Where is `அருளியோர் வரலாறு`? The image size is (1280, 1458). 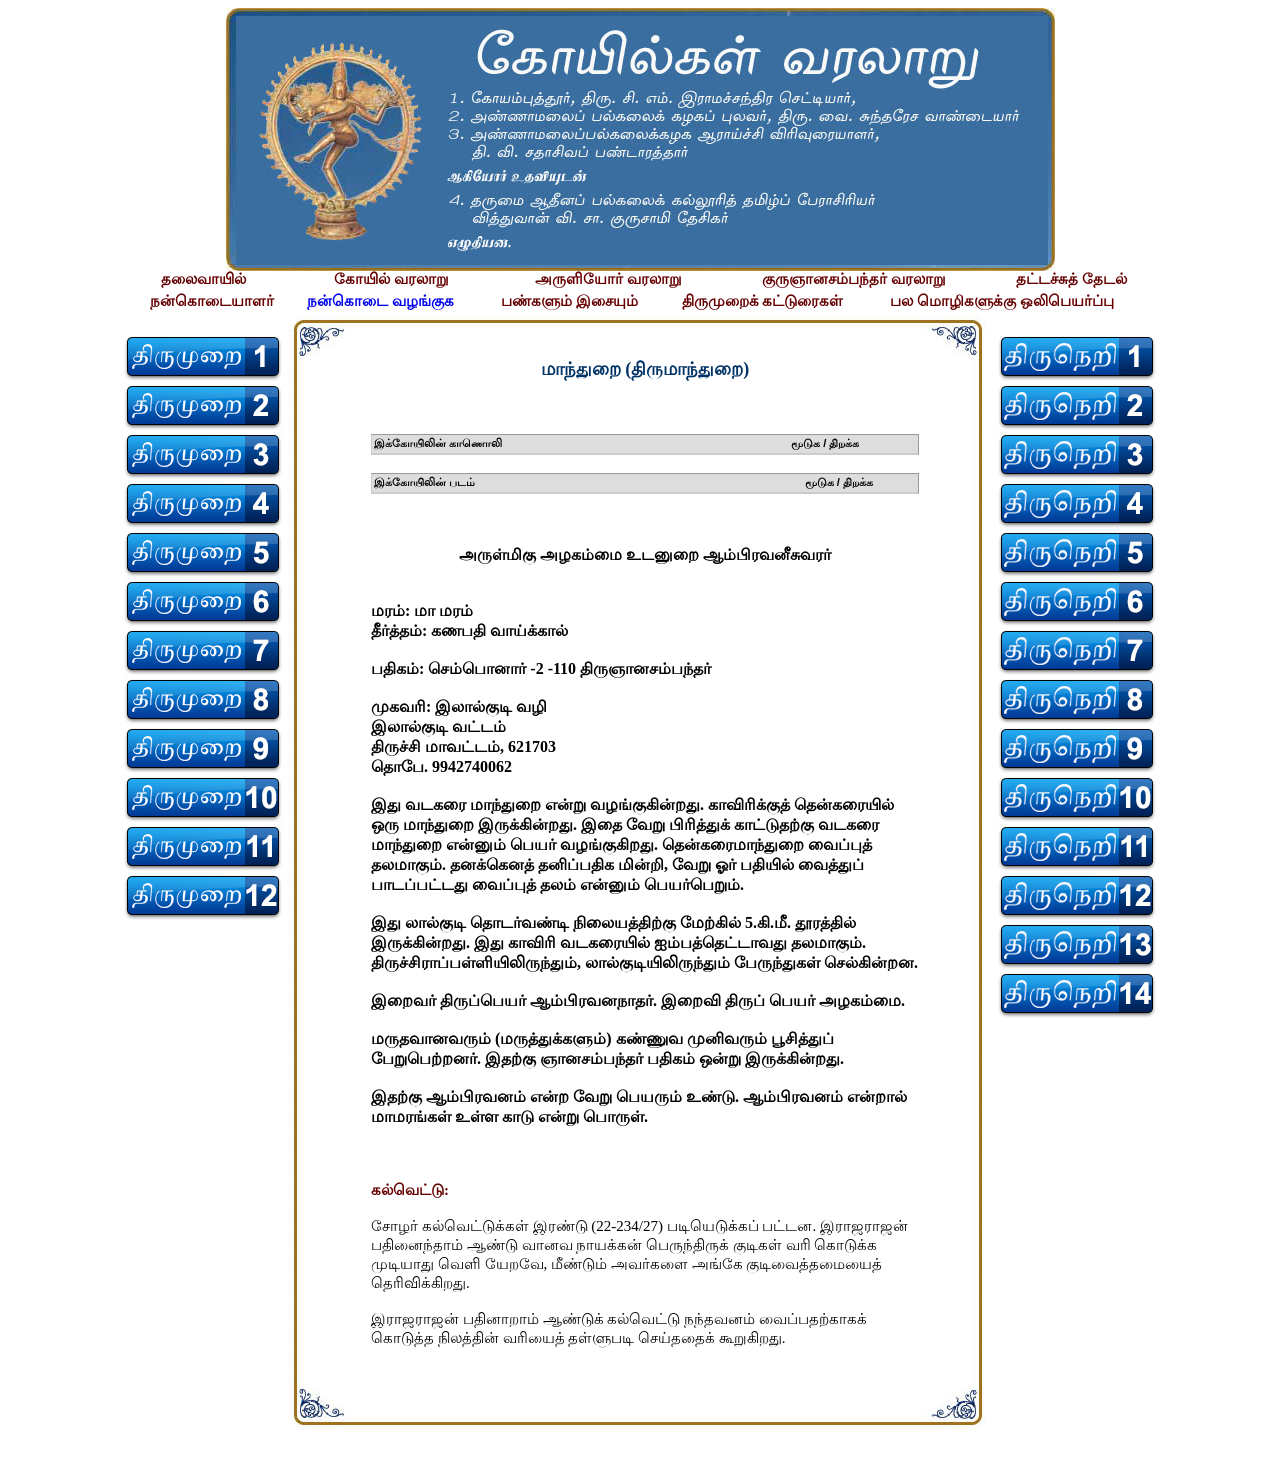 அருளியோர் வரலாறு is located at coordinates (608, 279).